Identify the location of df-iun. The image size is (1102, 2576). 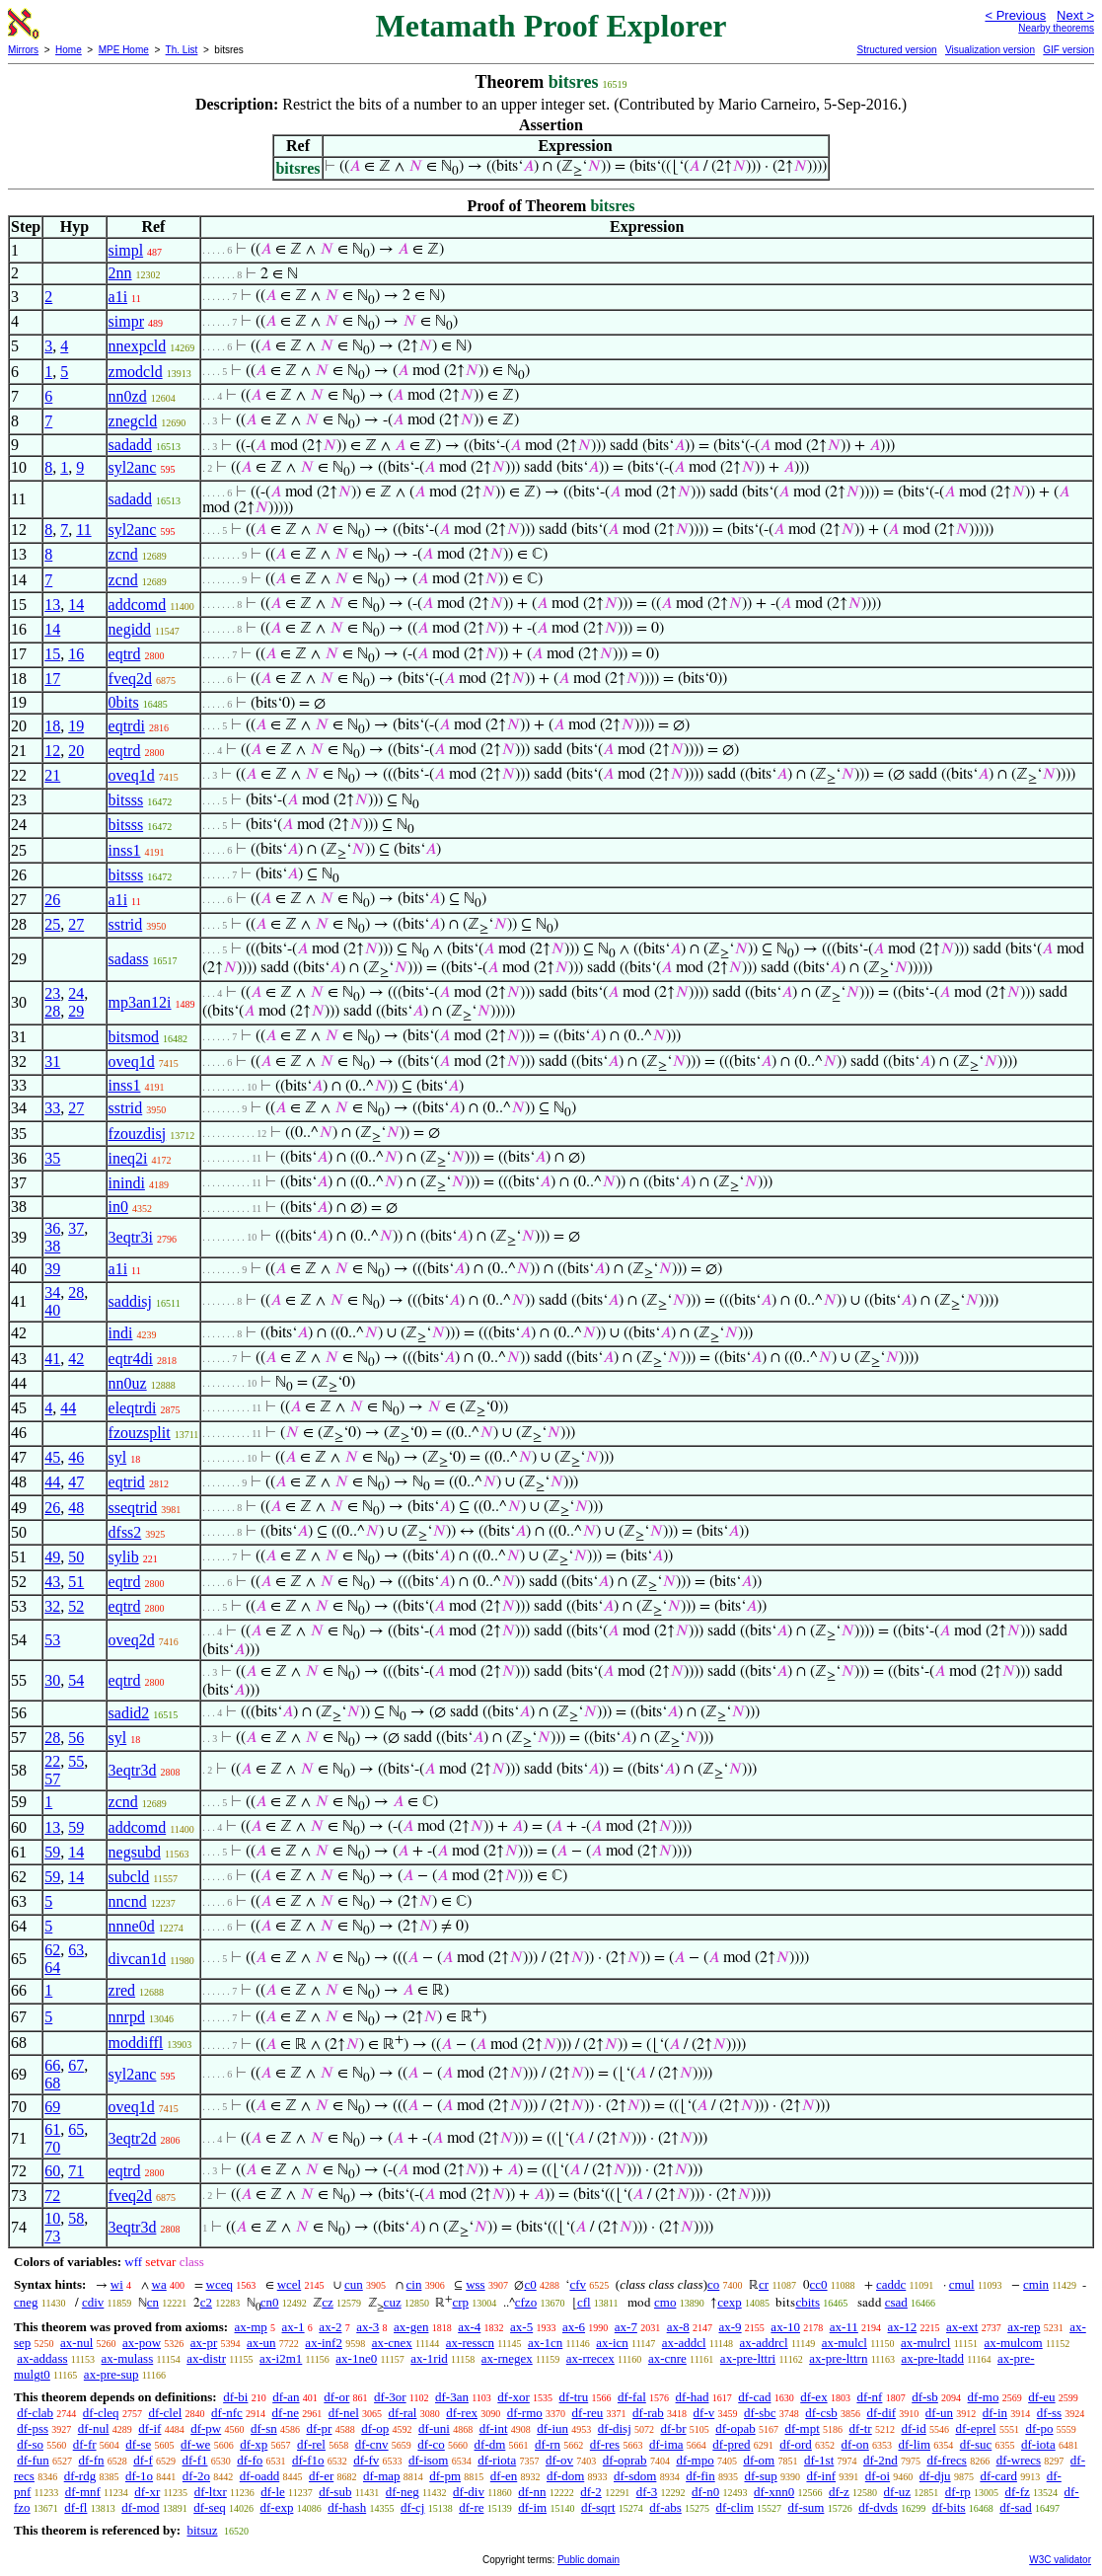
(552, 2428).